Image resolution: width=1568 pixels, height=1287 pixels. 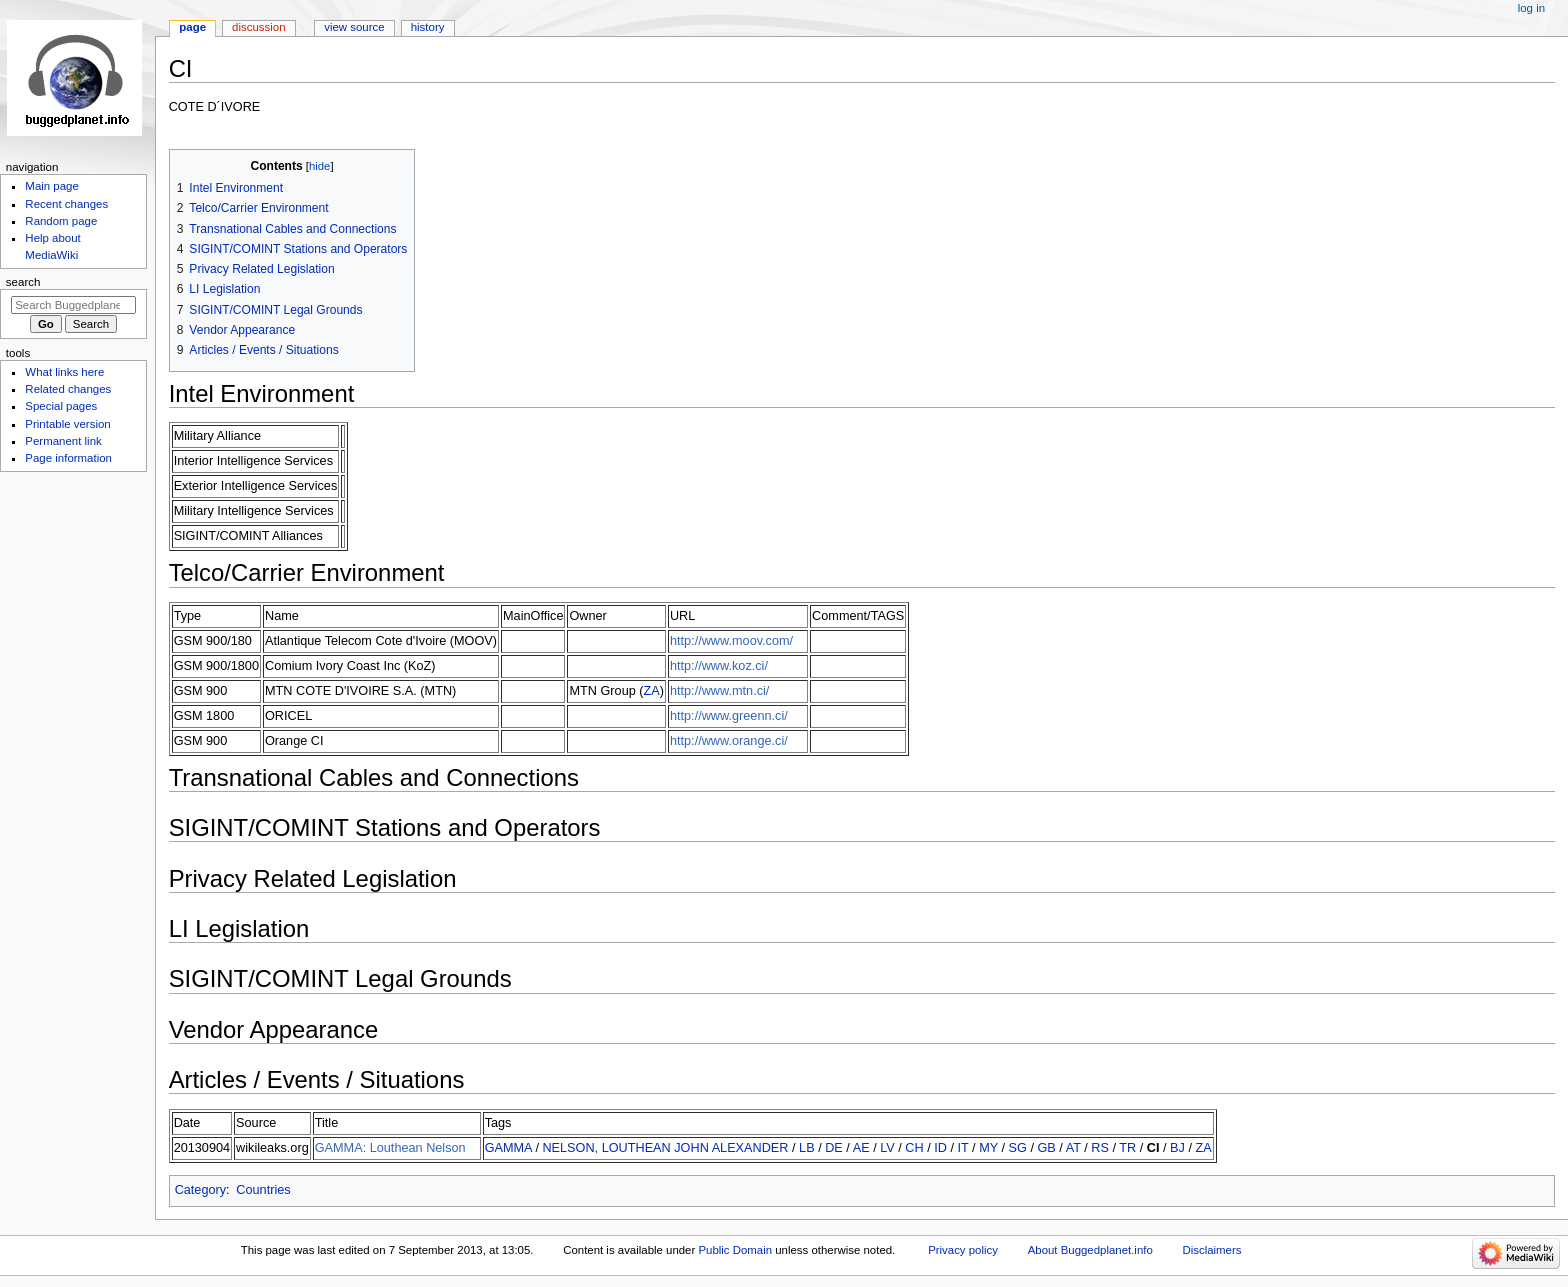 I want to click on About Buggedplanet.info, so click(x=1090, y=1250).